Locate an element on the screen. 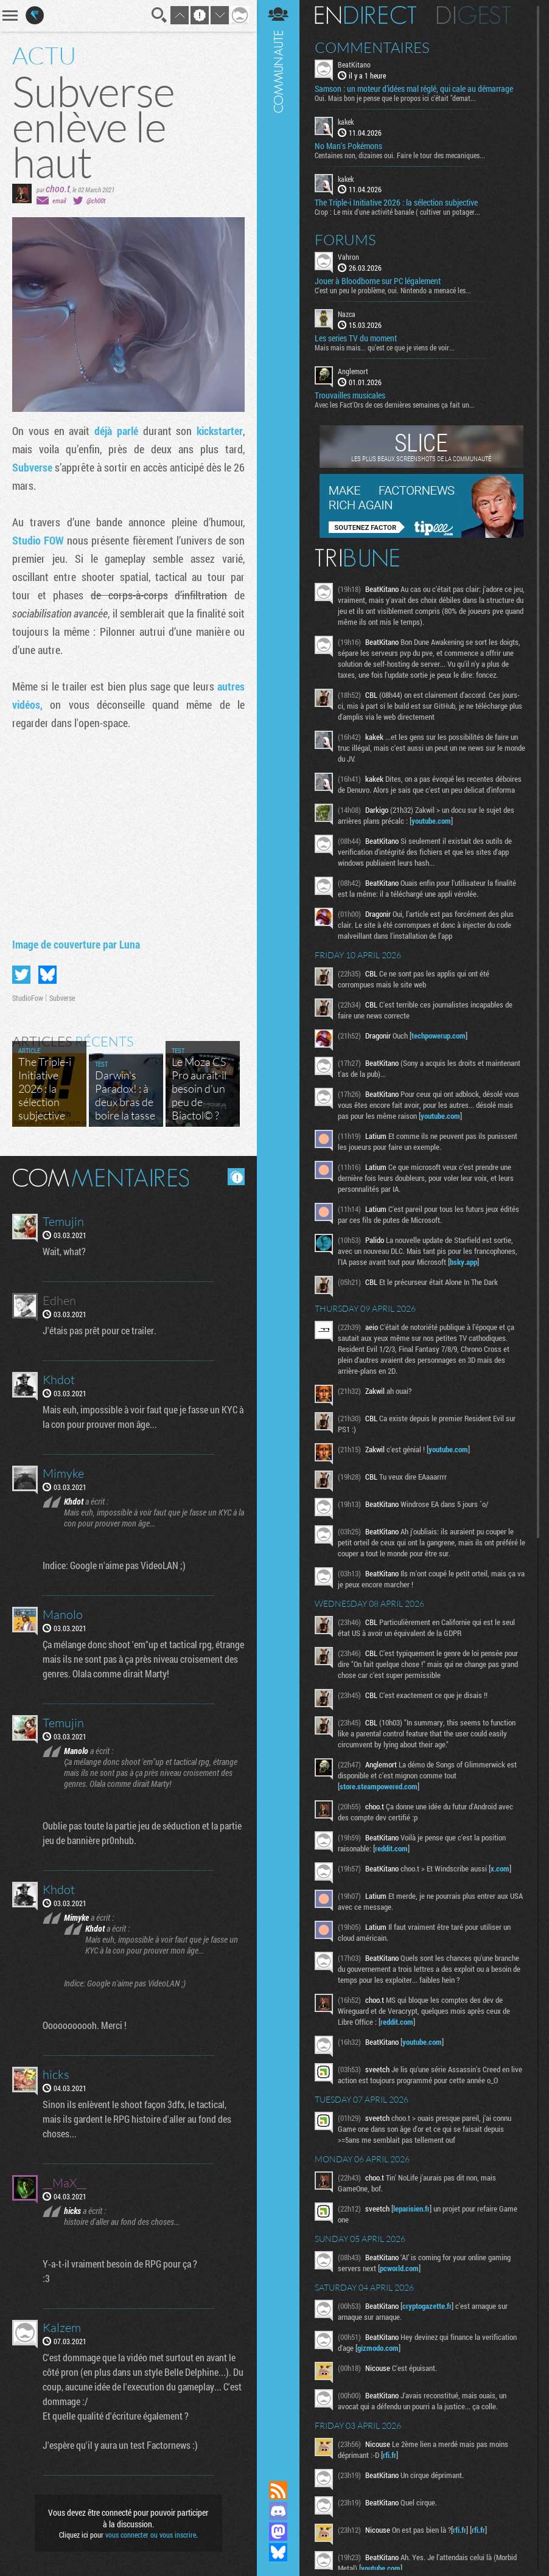 The height and width of the screenshot is (2576, 549). C'est un peu le problème, oui. Nintendo a menacé les... is located at coordinates (393, 290).